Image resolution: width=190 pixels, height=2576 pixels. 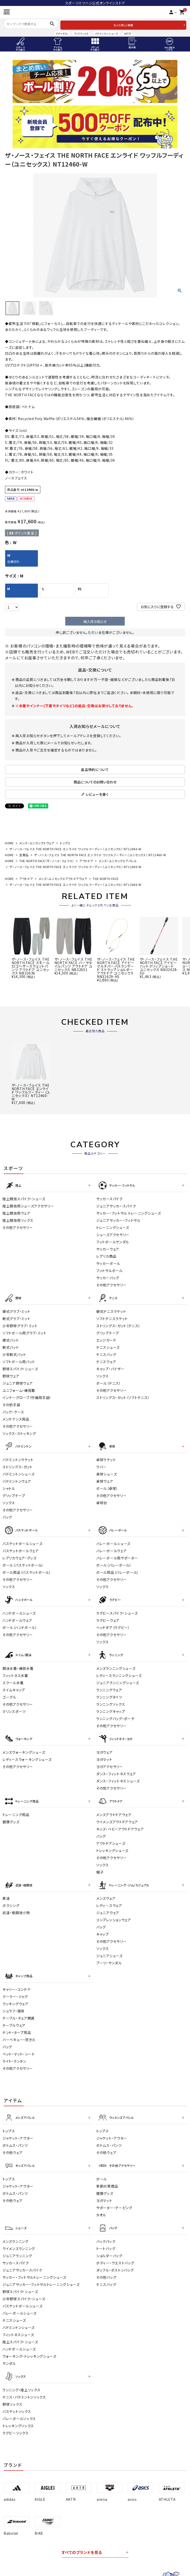 What do you see at coordinates (46, 794) in the screenshot?
I see `THE NORTH FACE（ザ・ノース・フェイス）` at bounding box center [46, 794].